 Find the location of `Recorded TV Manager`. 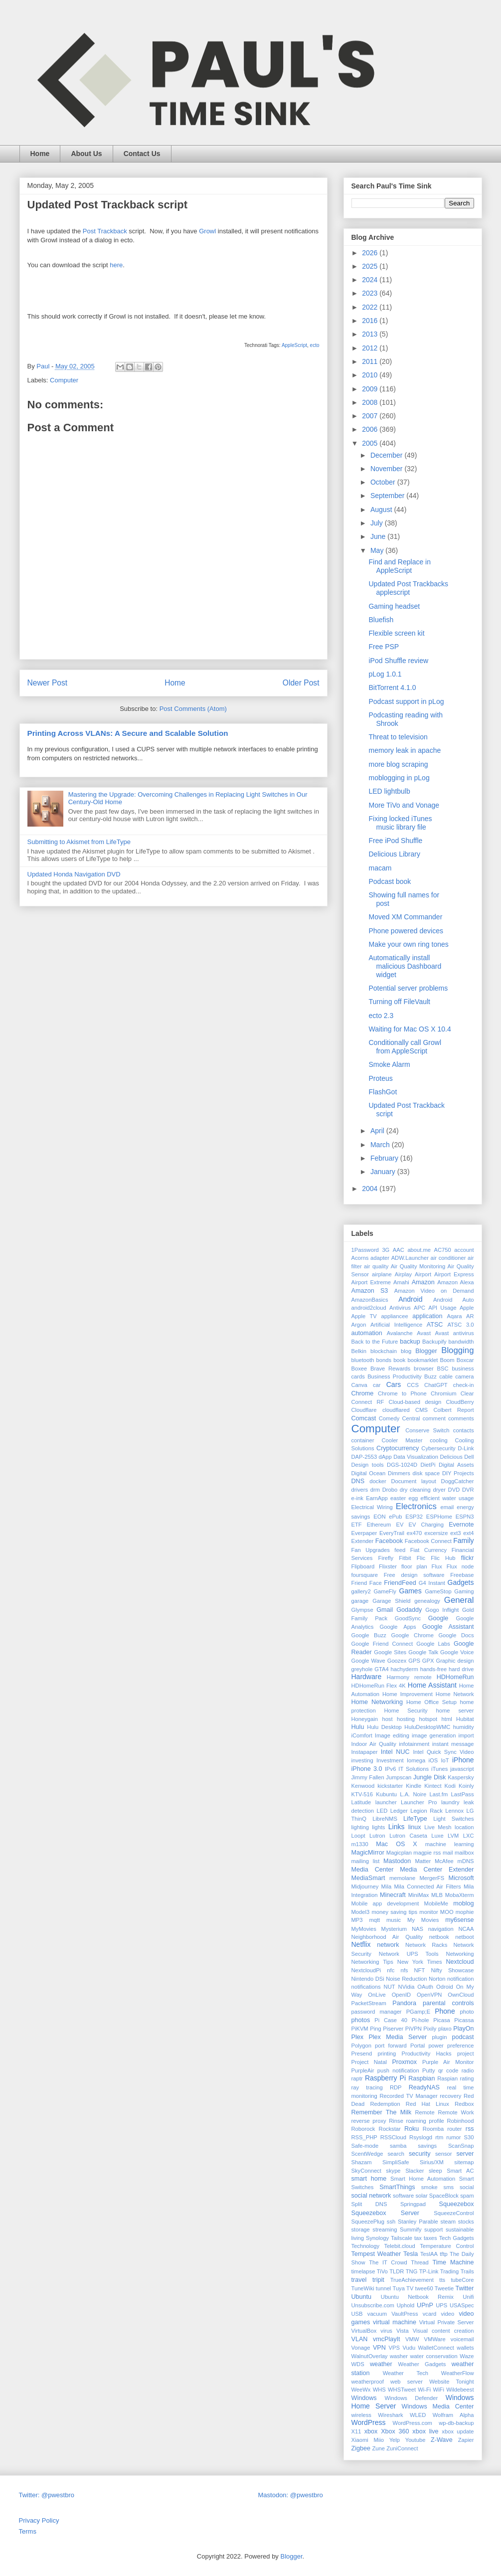

Recorded TV Manager is located at coordinates (408, 2096).